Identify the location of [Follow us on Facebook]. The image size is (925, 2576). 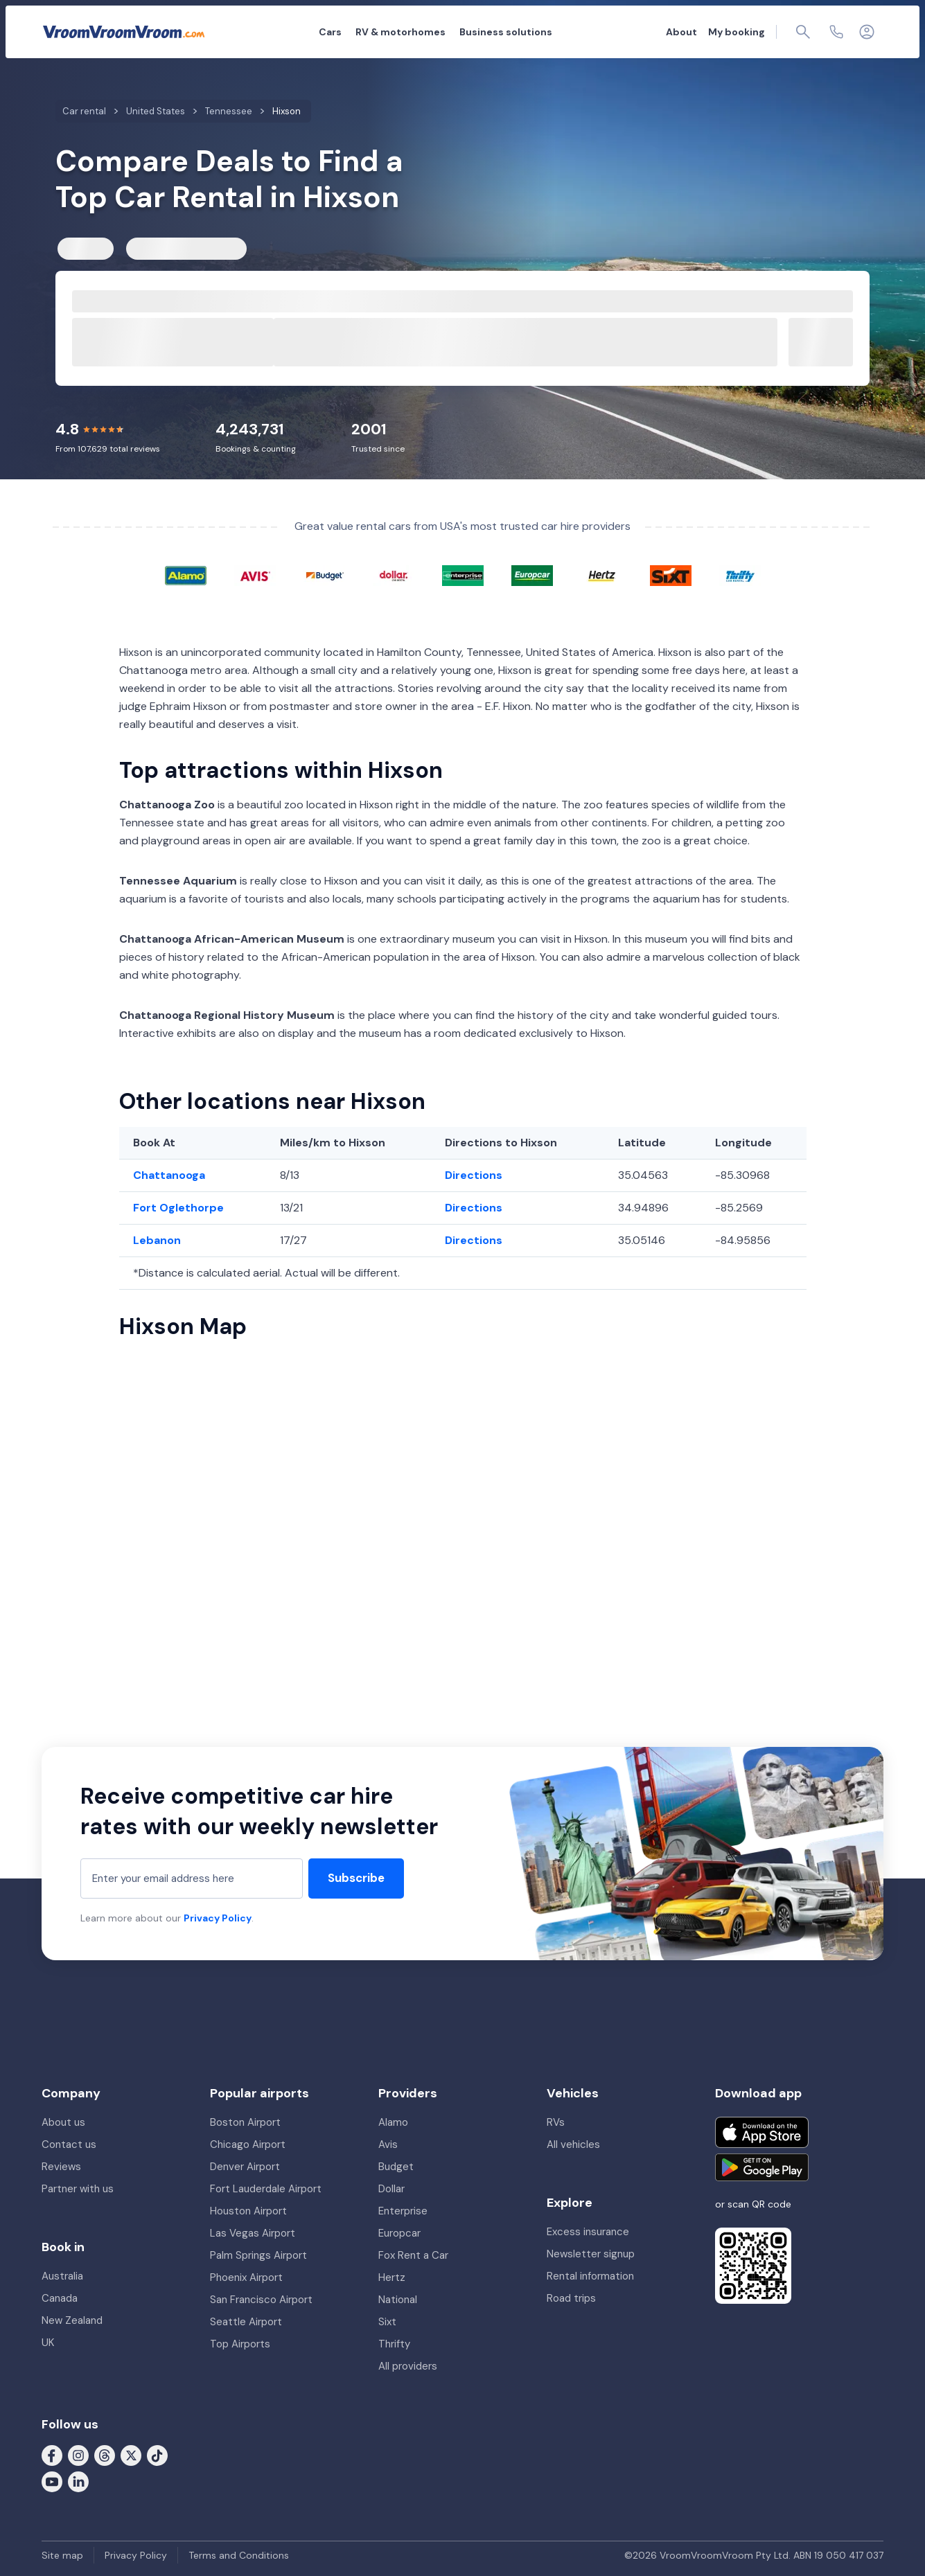
(52, 2455).